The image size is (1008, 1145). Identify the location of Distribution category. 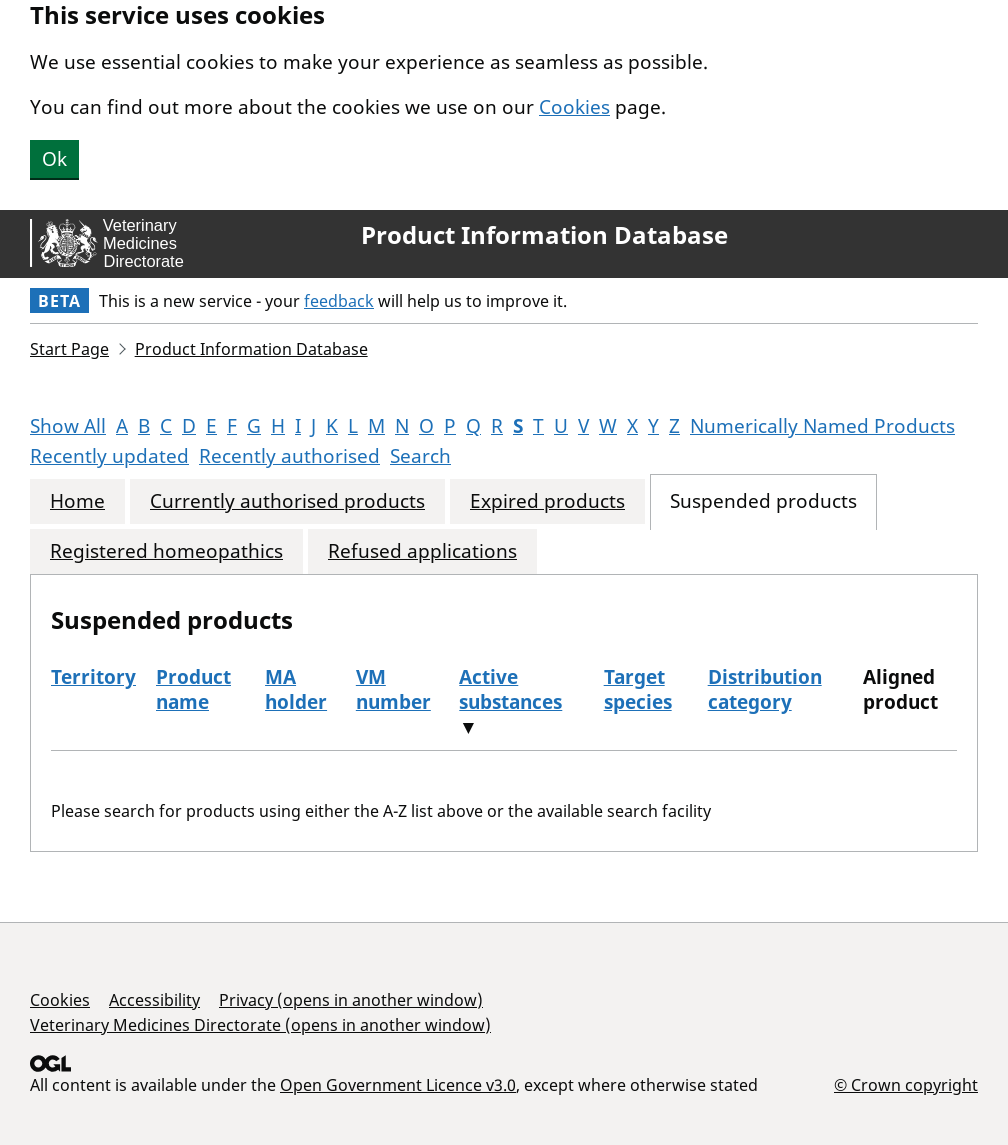
(765, 689).